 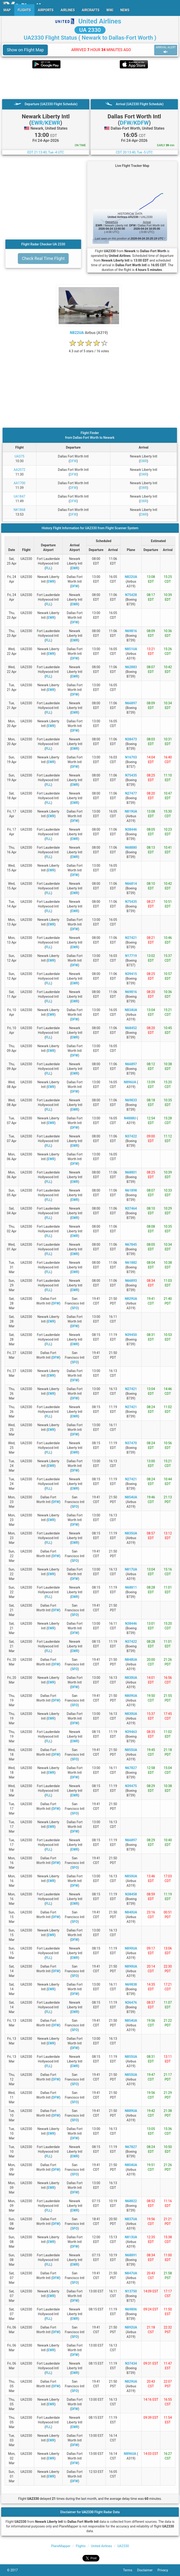 What do you see at coordinates (131, 1786) in the screenshot?
I see `N39475` at bounding box center [131, 1786].